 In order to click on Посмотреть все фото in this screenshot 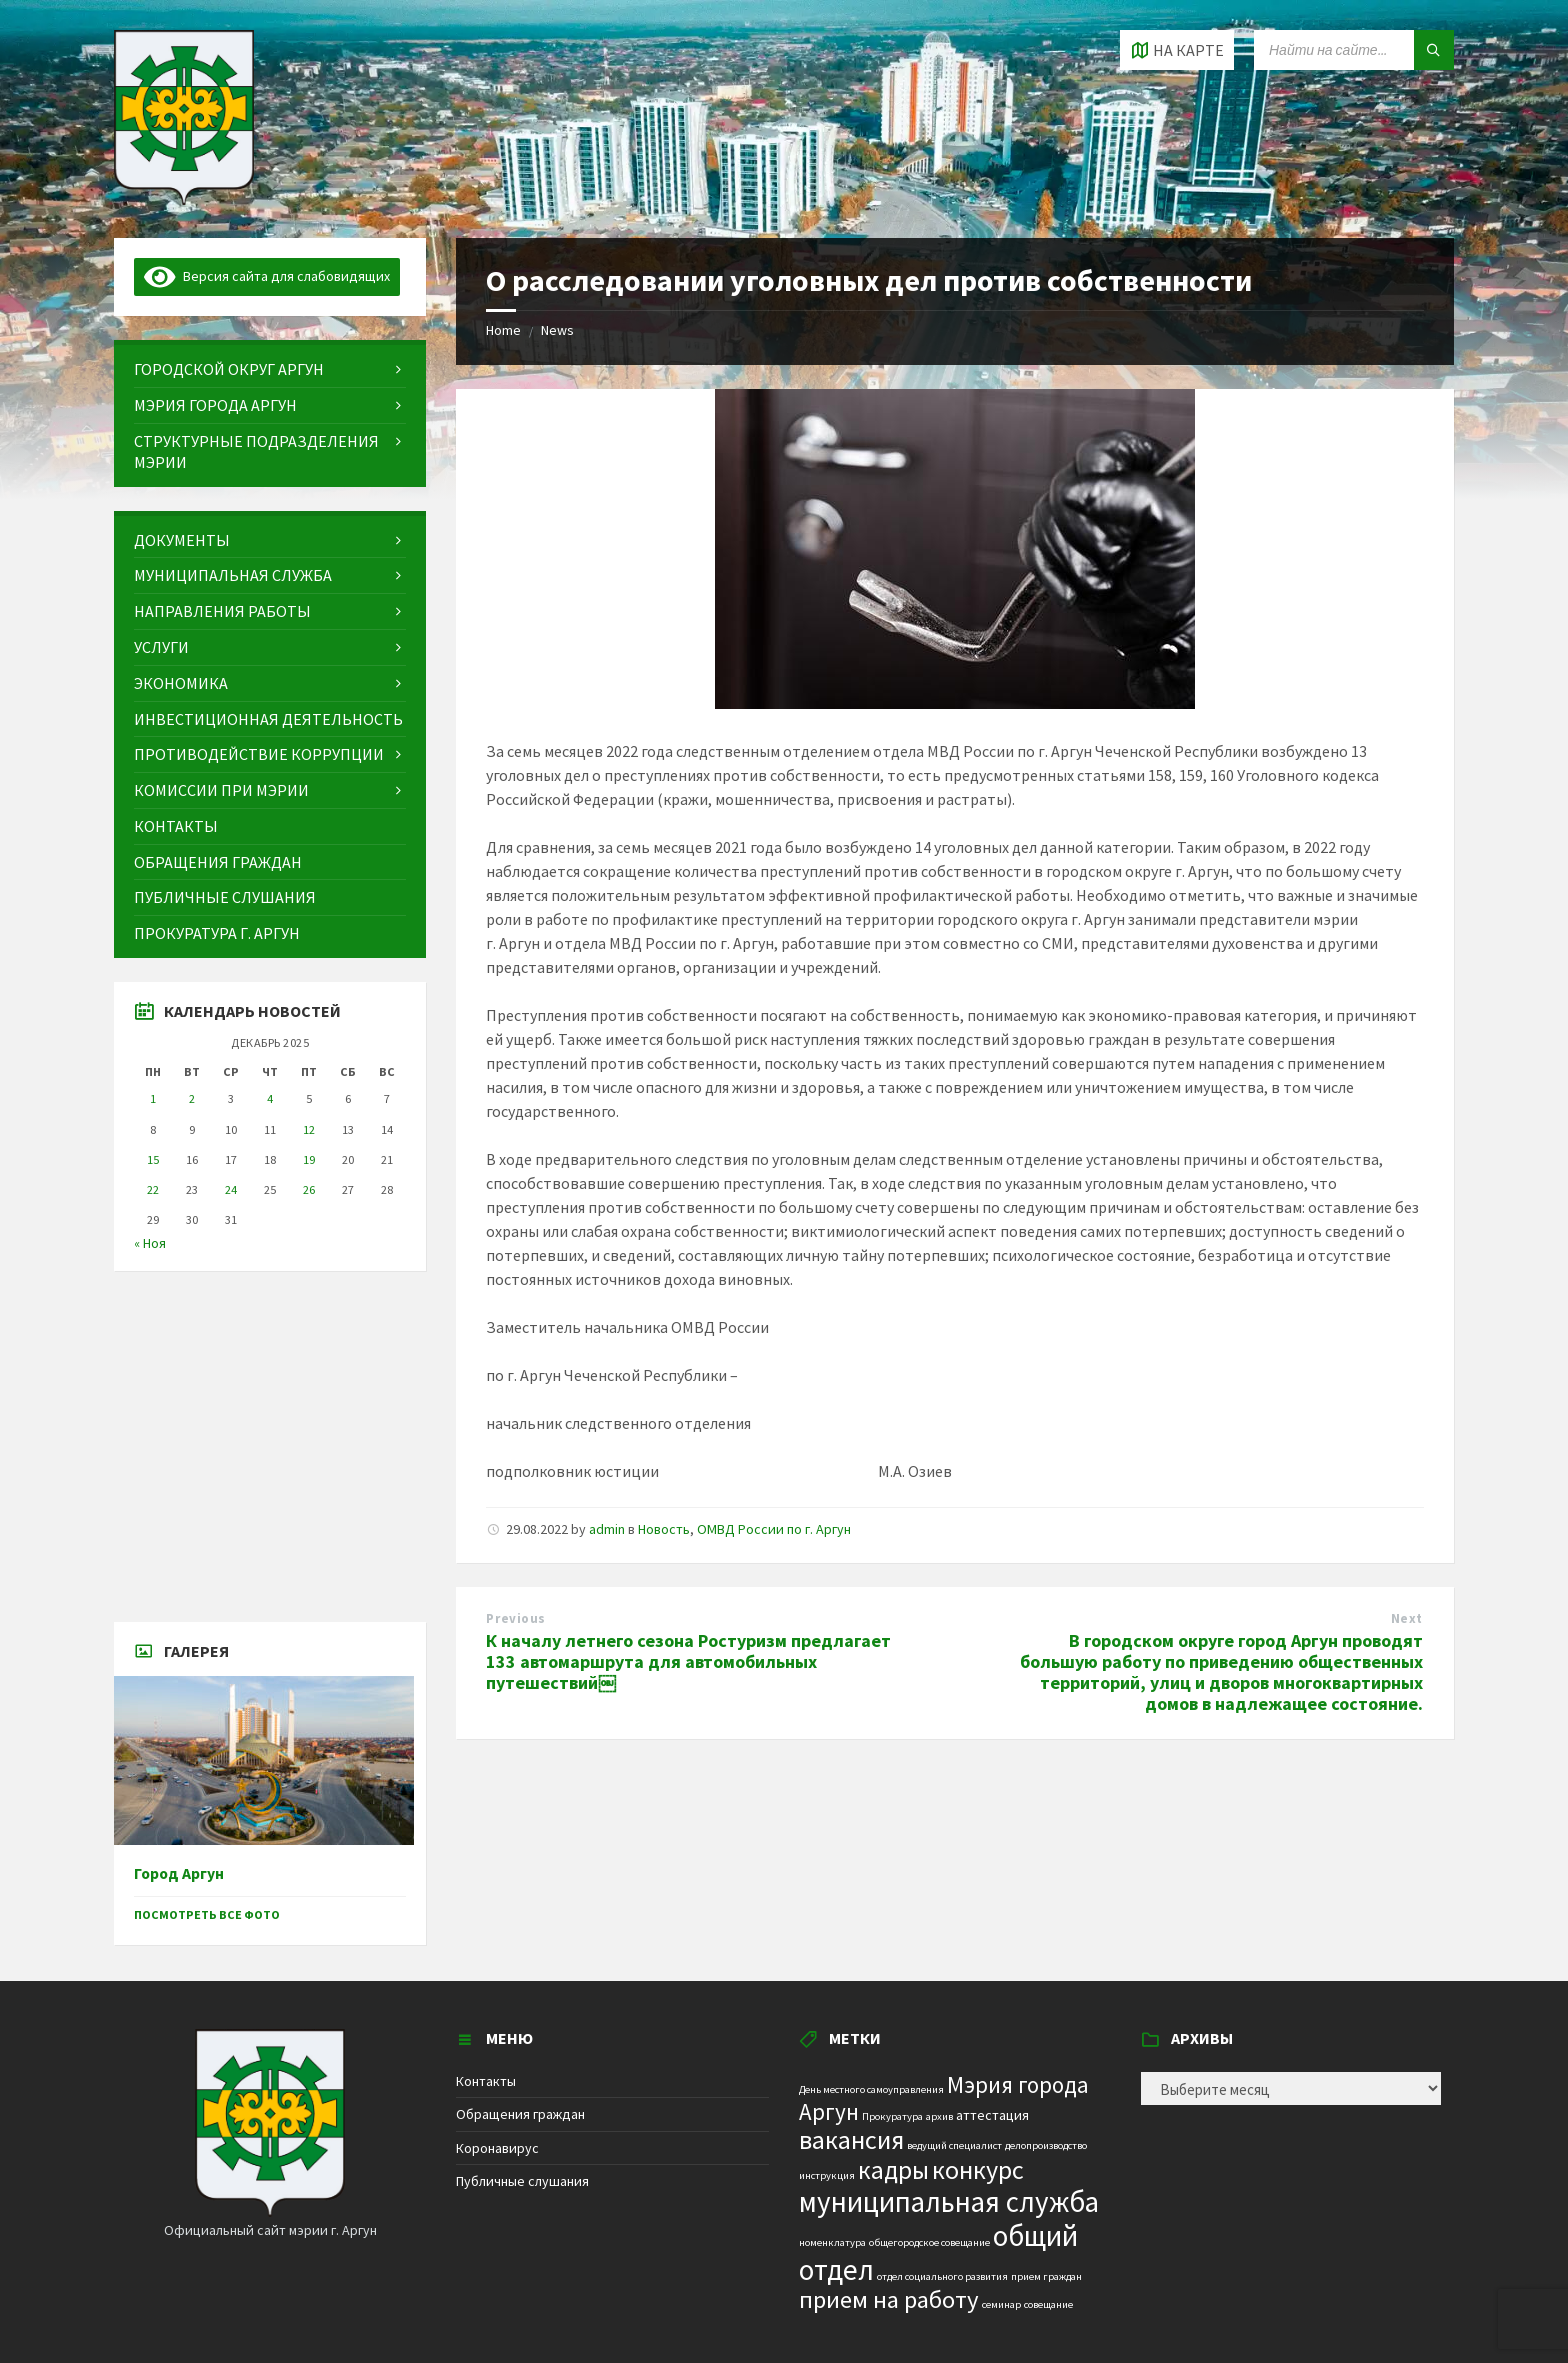, I will do `click(207, 1914)`.